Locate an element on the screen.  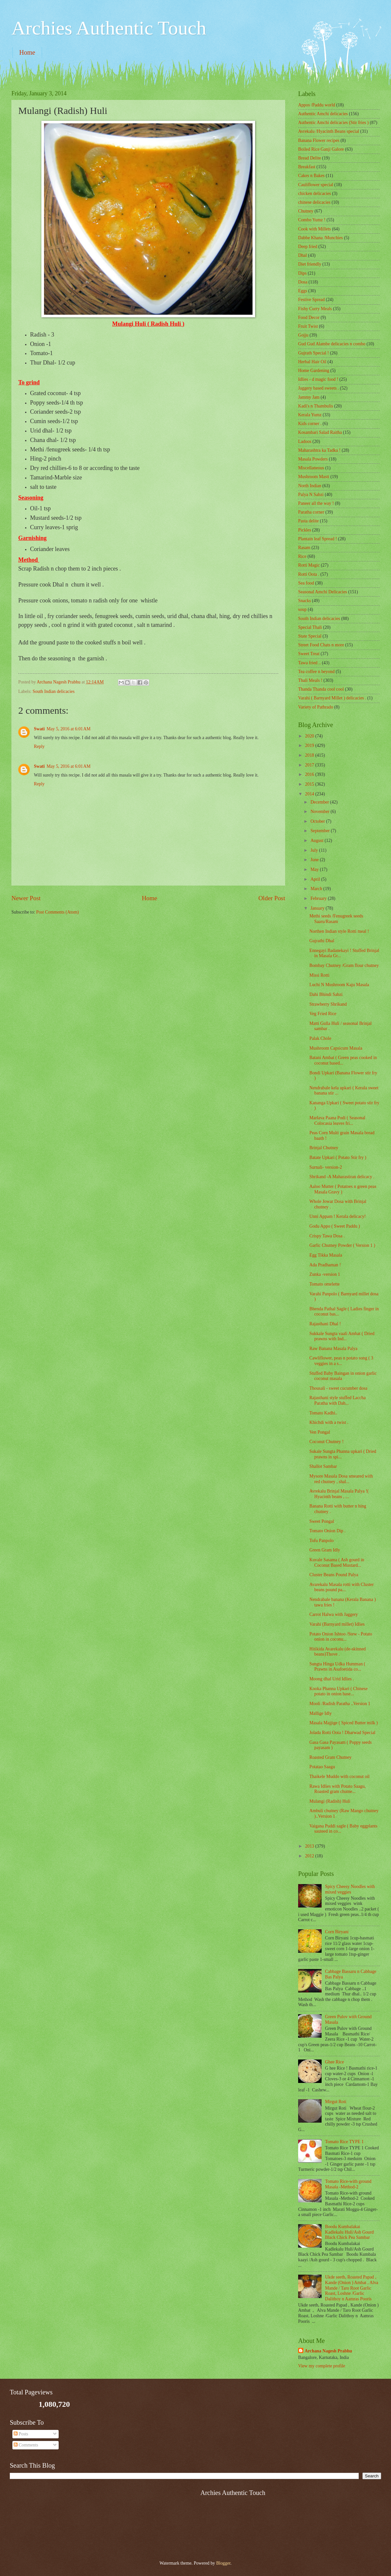
Corn Biryani is located at coordinates (337, 1931).